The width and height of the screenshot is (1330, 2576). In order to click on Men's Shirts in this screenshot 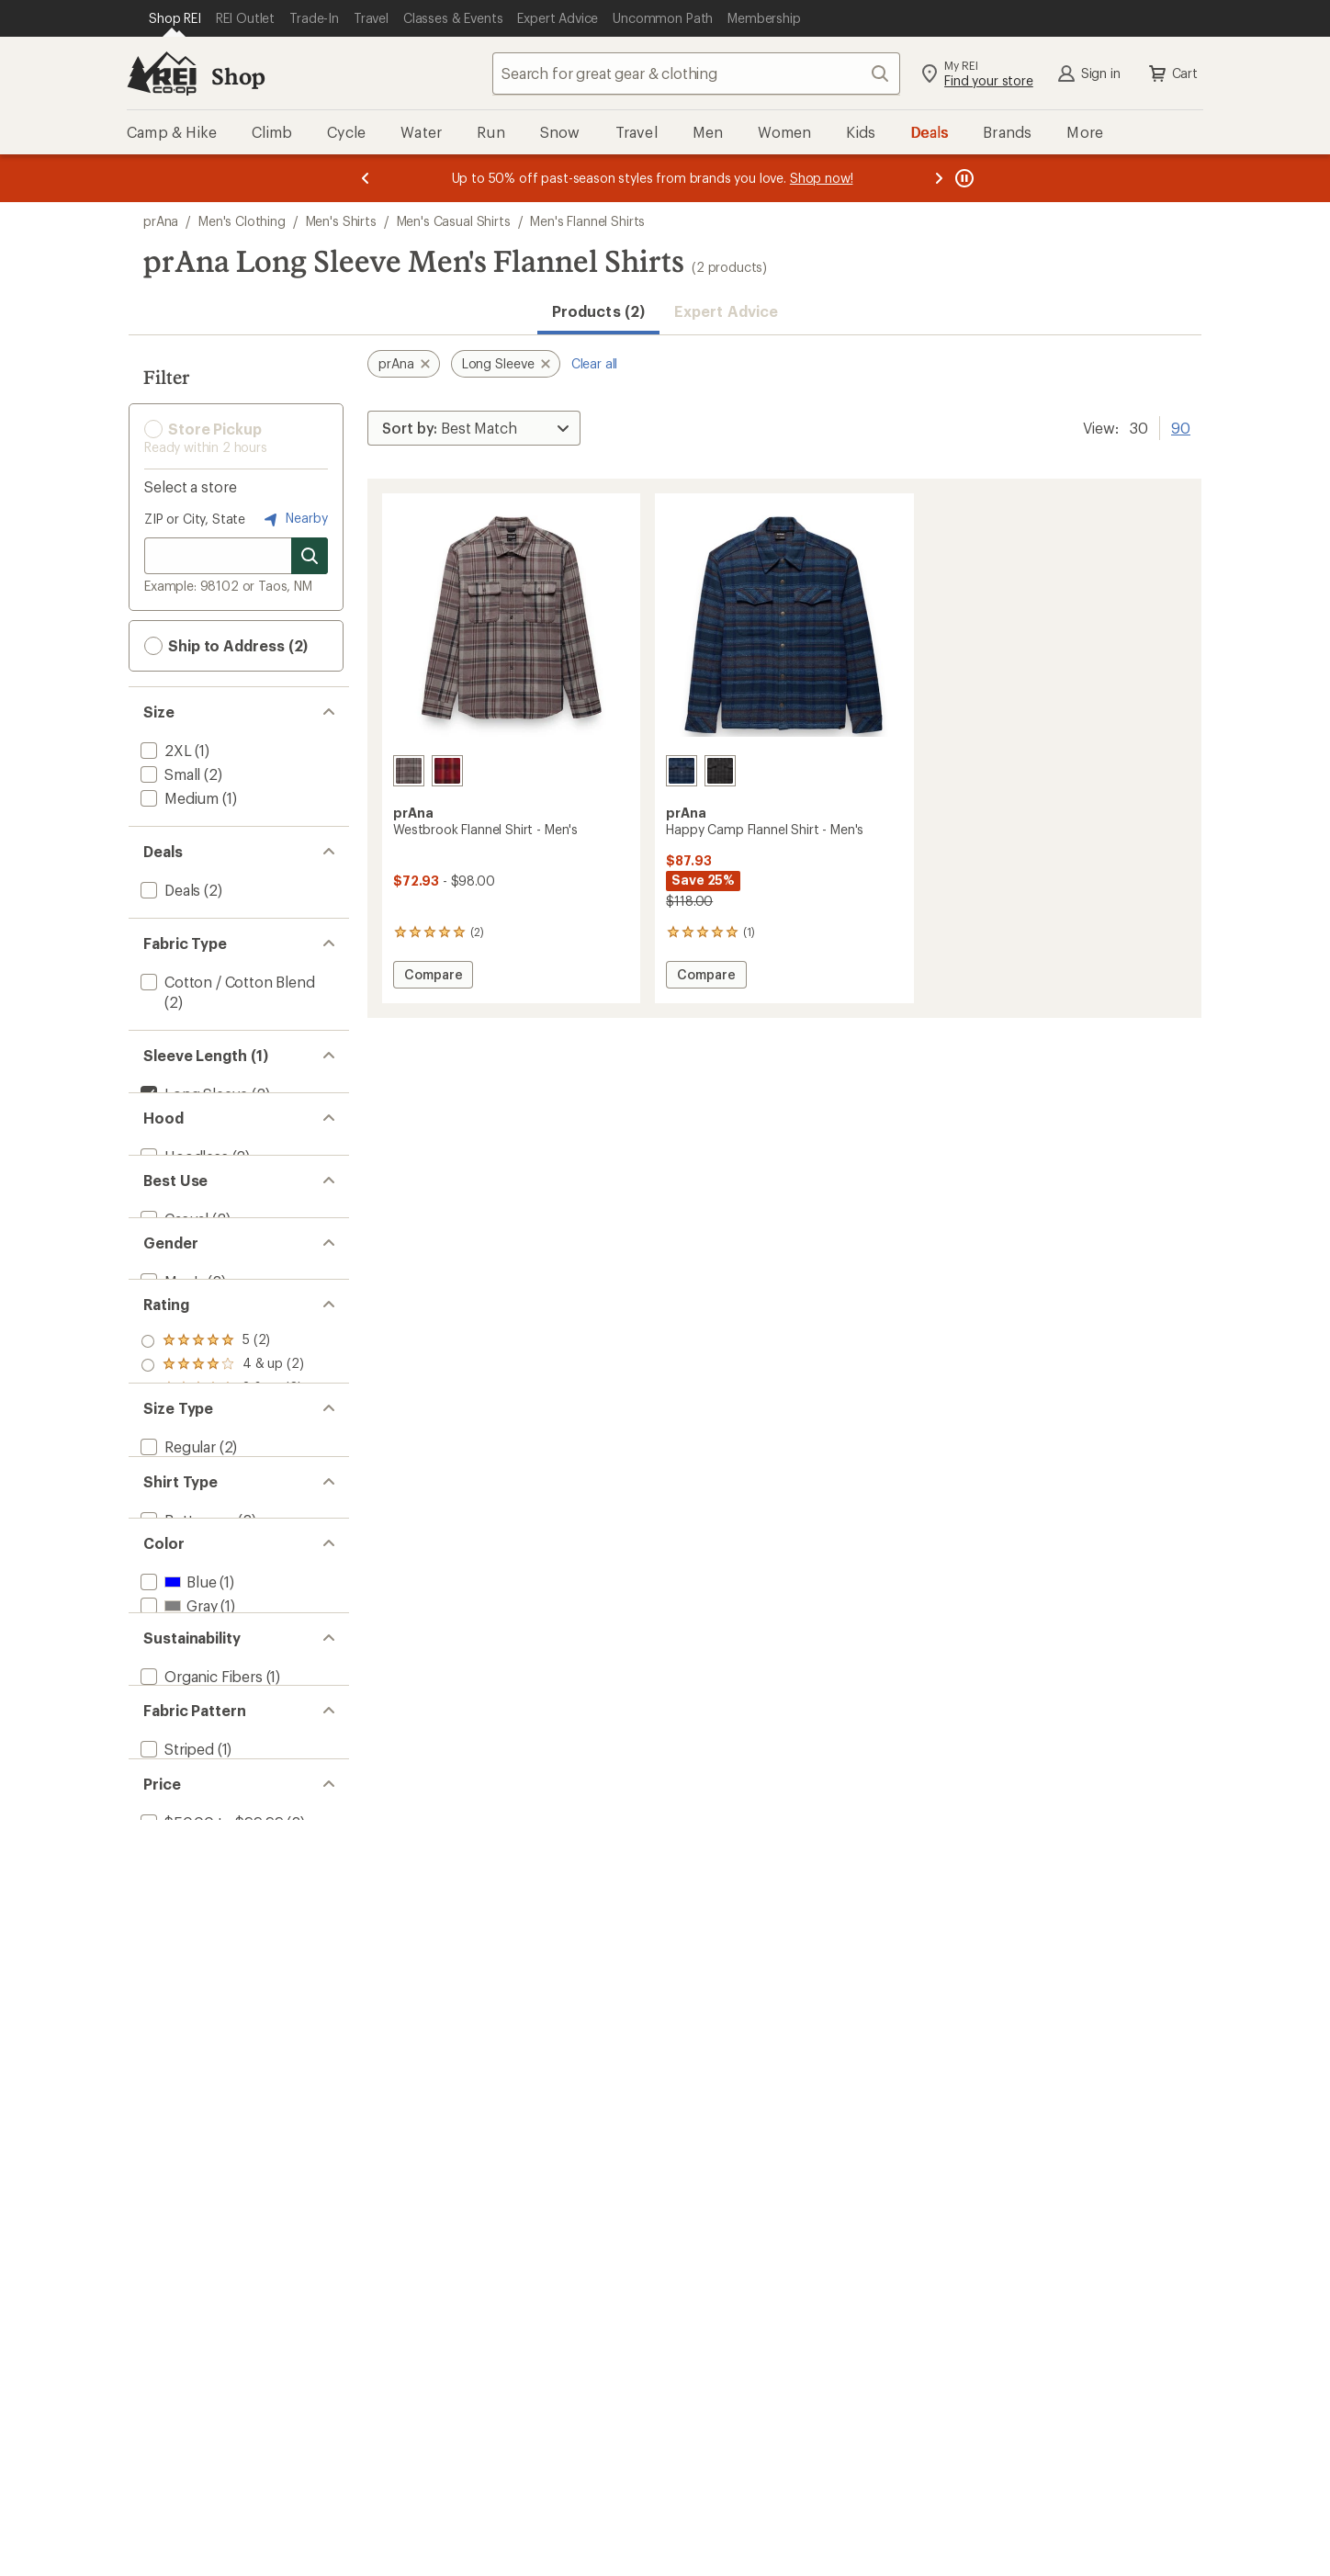, I will do `click(341, 221)`.